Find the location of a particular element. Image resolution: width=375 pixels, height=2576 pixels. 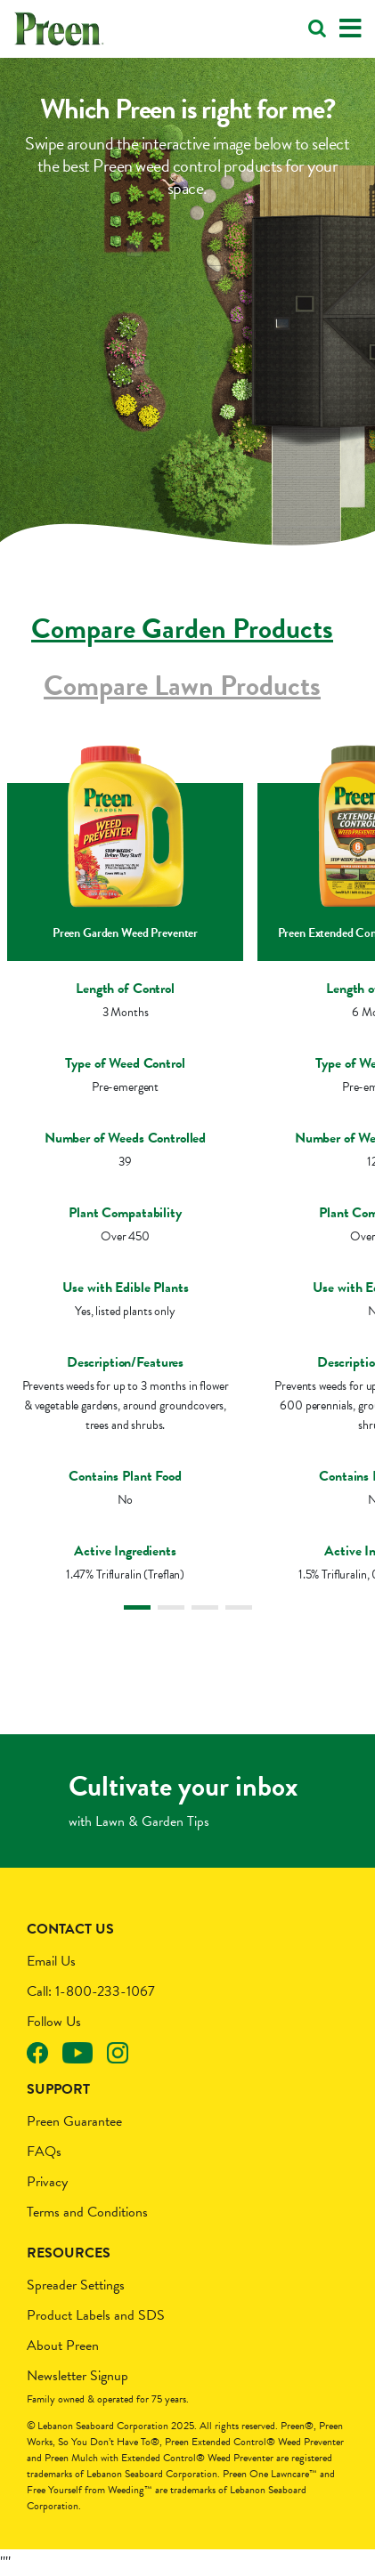

About Preen is located at coordinates (63, 2345).